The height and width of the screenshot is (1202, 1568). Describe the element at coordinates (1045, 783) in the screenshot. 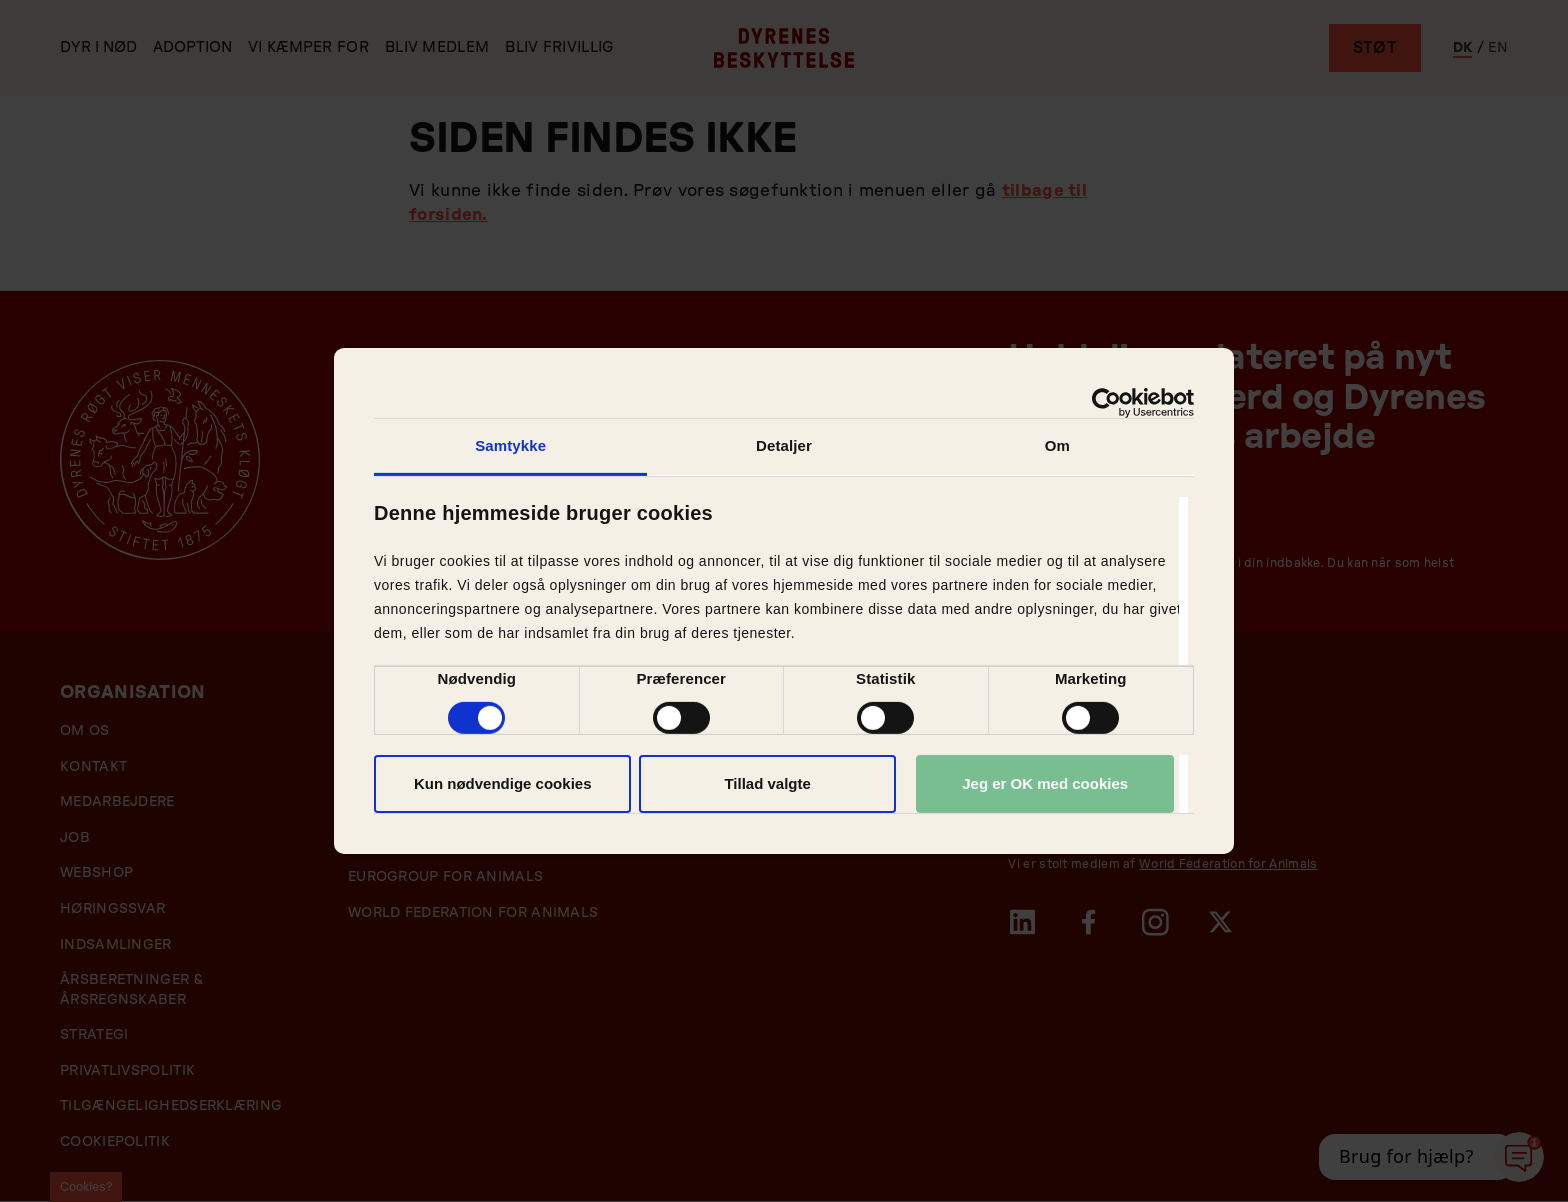

I see `Jeg er OK med cookies` at that location.